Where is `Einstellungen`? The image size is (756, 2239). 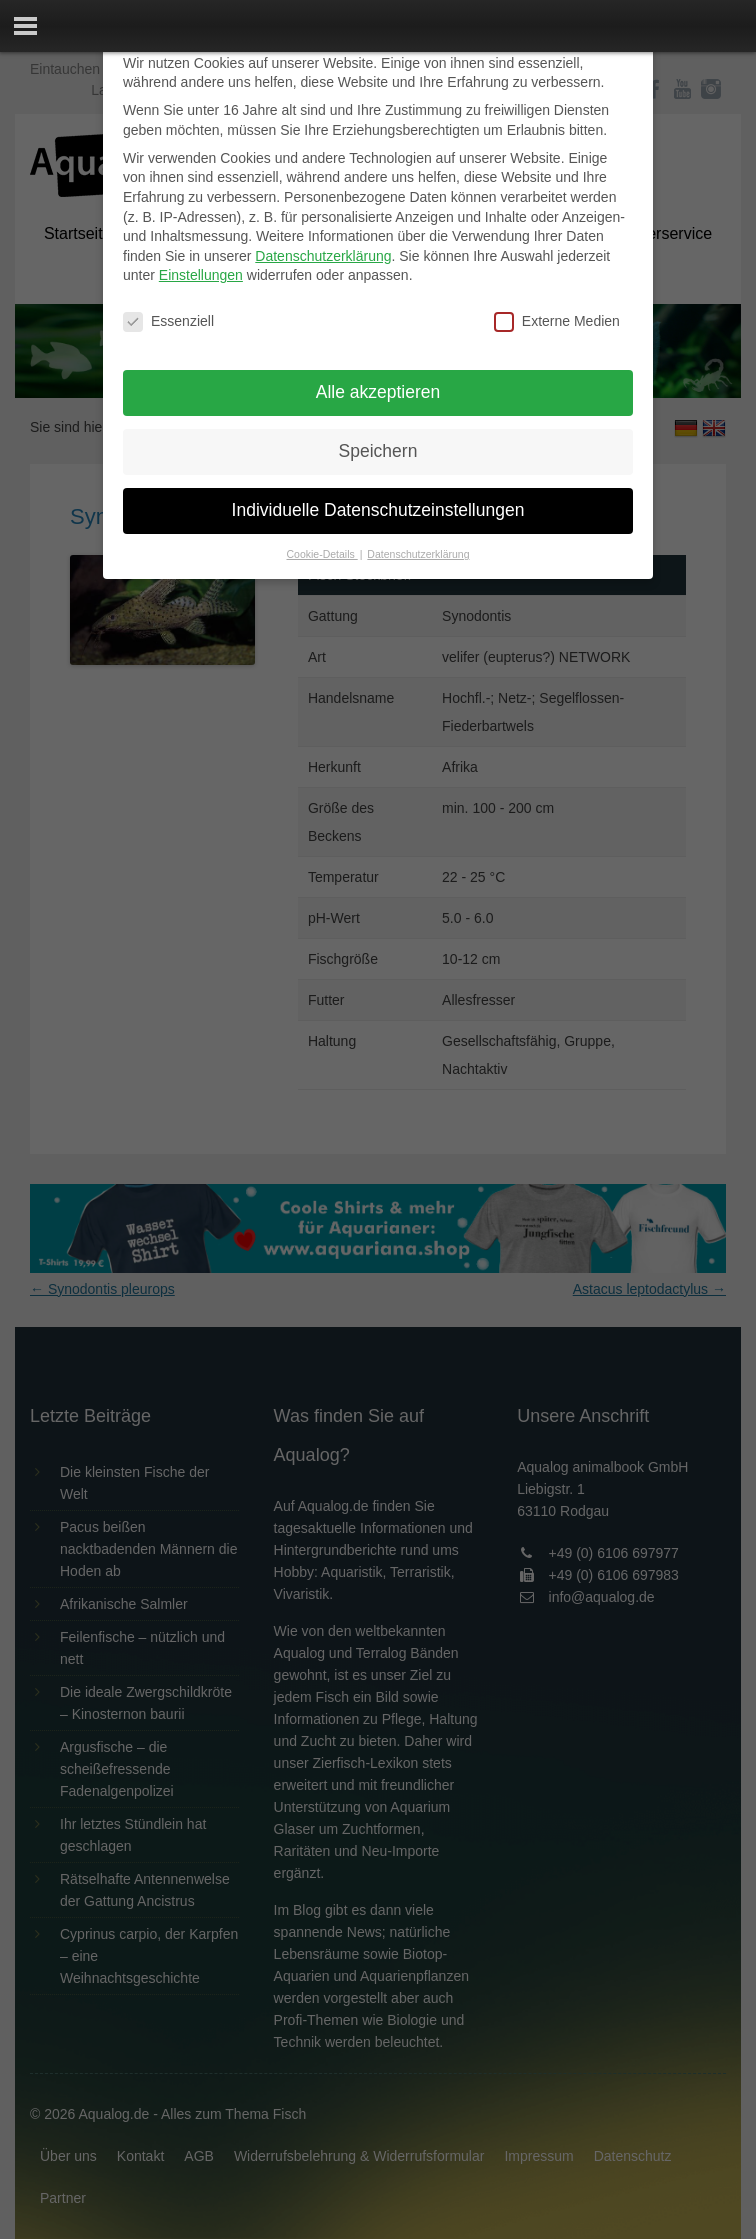
Einstellungen is located at coordinates (201, 275).